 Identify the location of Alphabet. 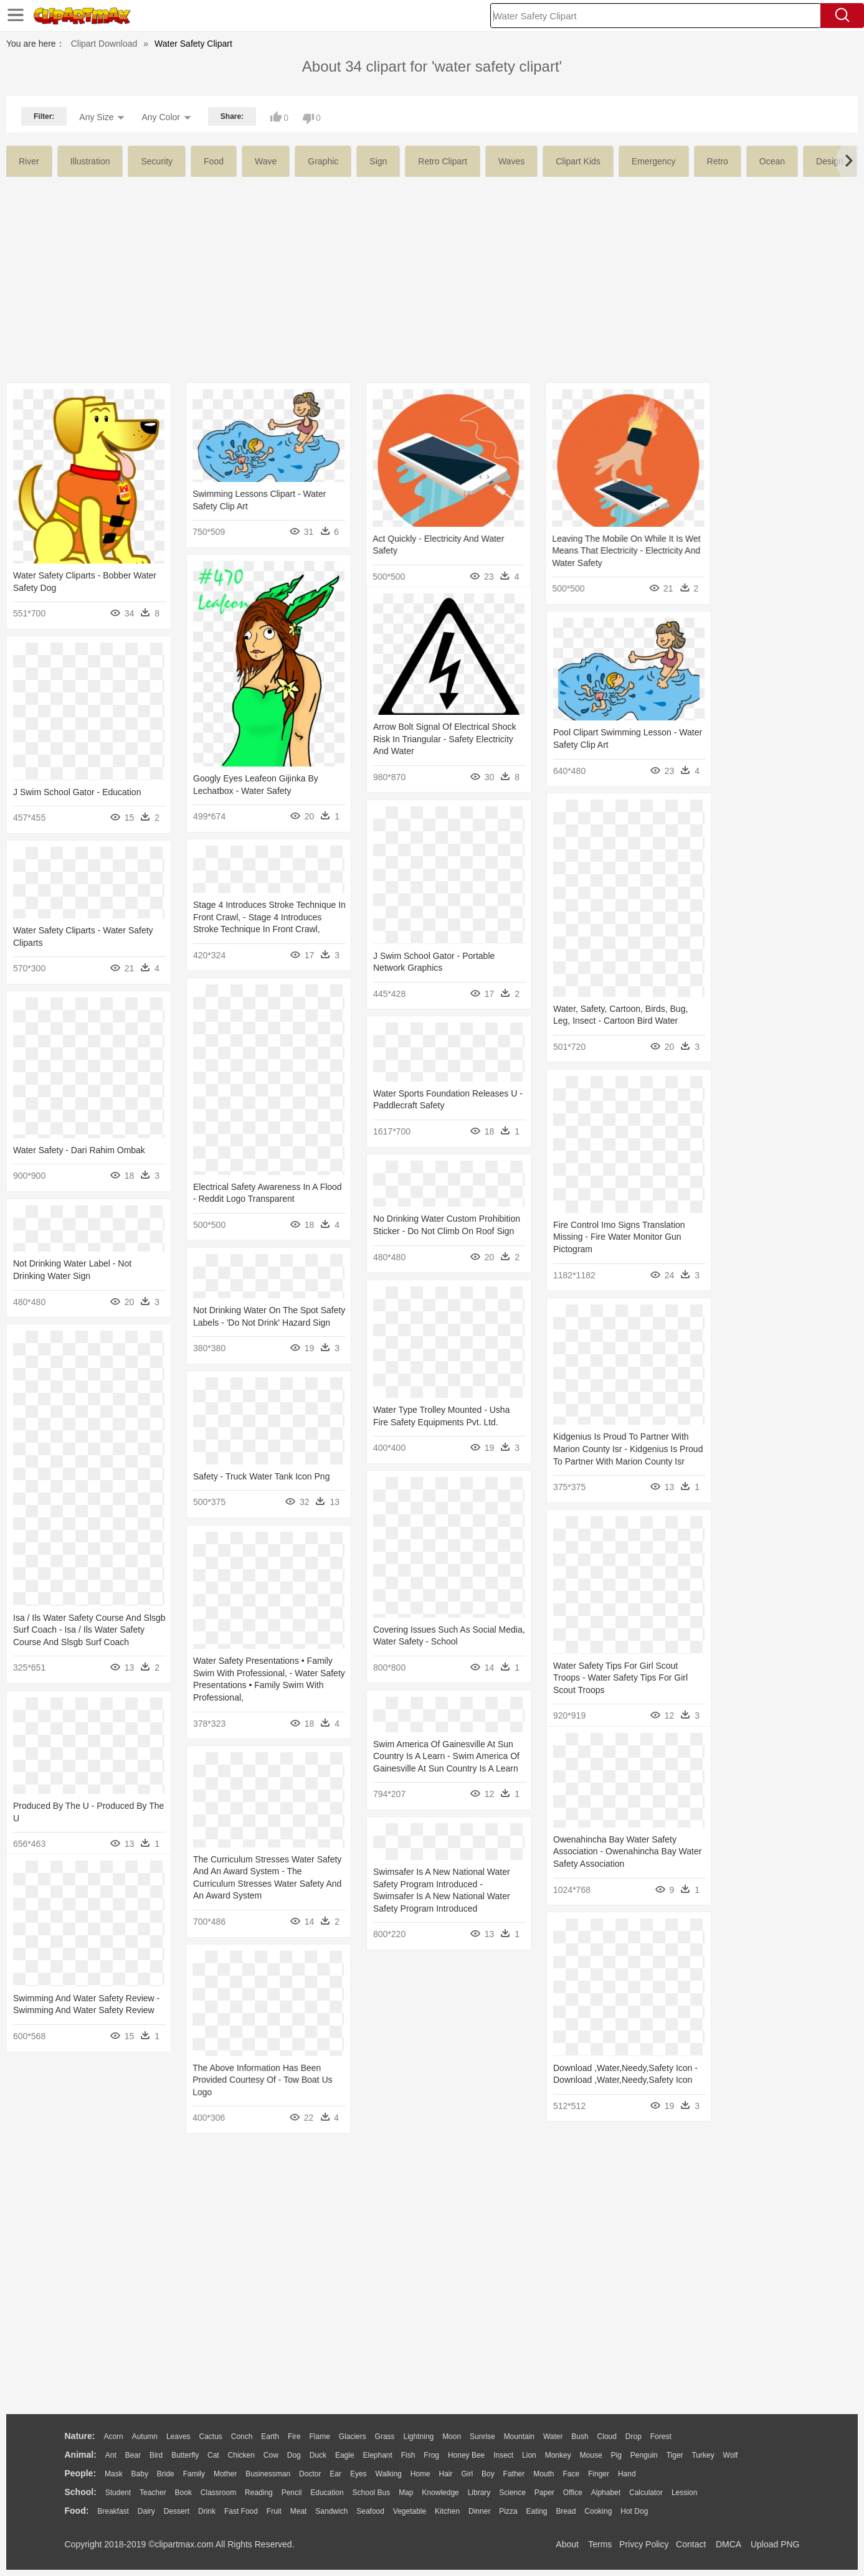
(605, 2492).